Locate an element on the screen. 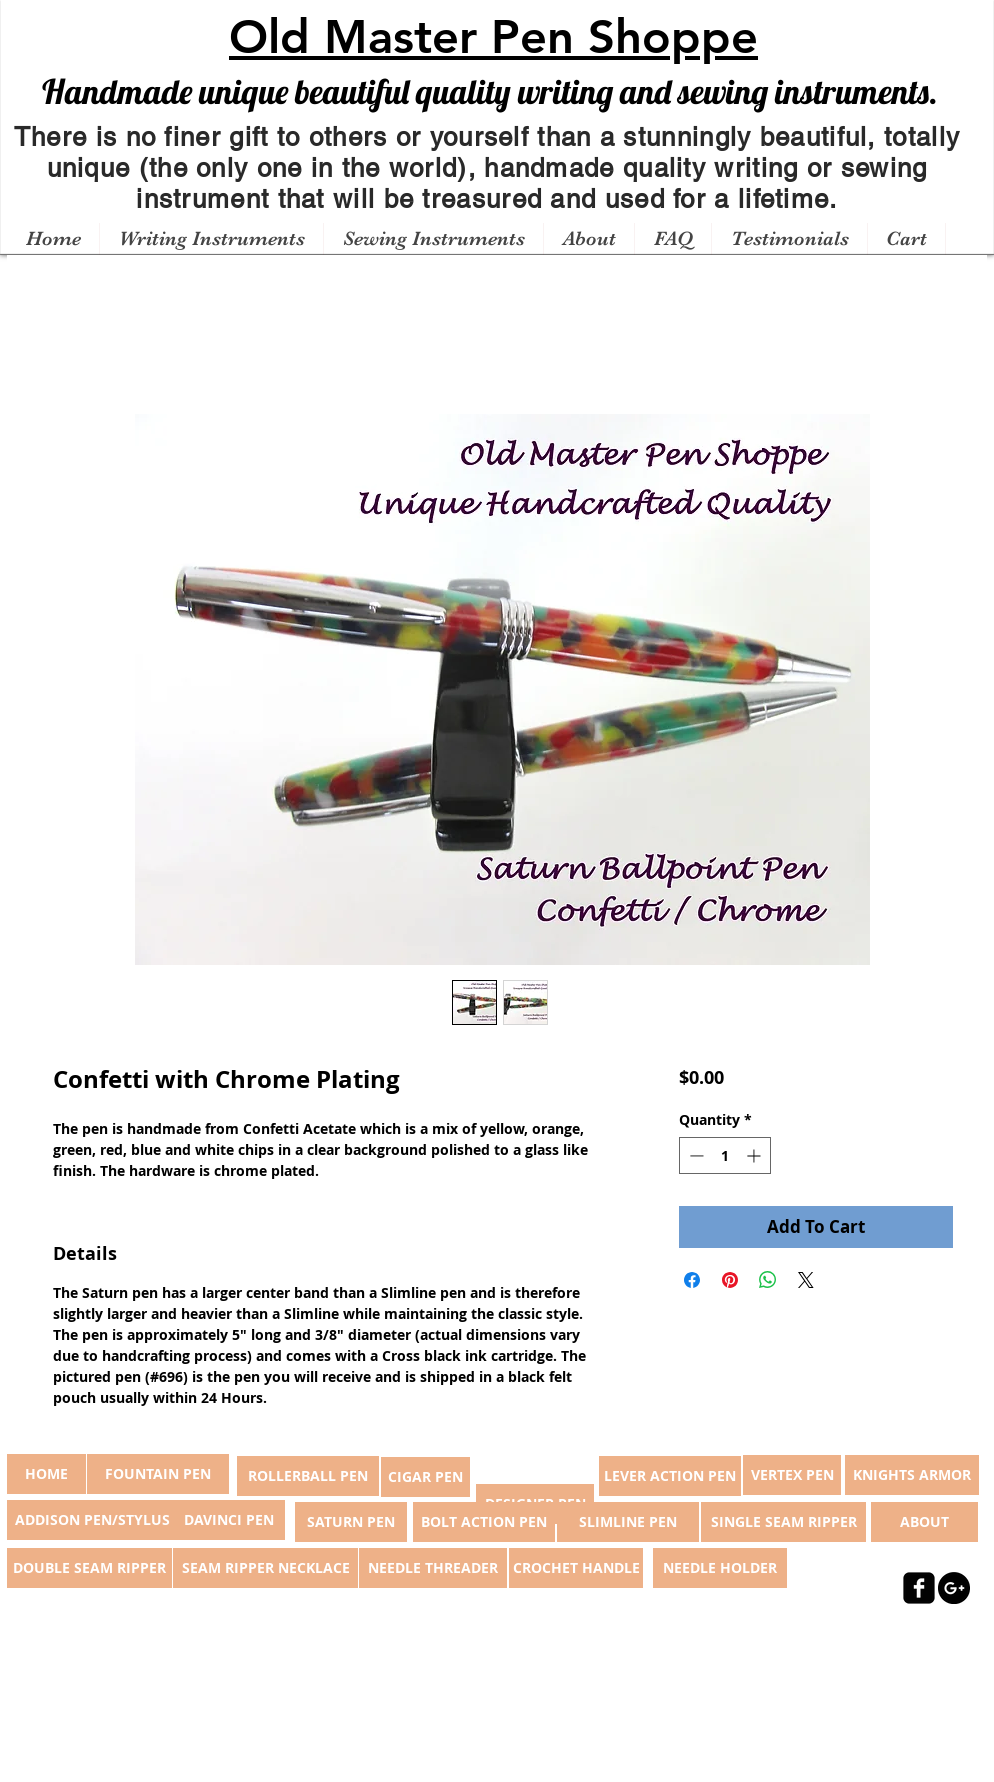 The height and width of the screenshot is (1782, 994). [FOUNTAIN PEN] is located at coordinates (158, 1474).